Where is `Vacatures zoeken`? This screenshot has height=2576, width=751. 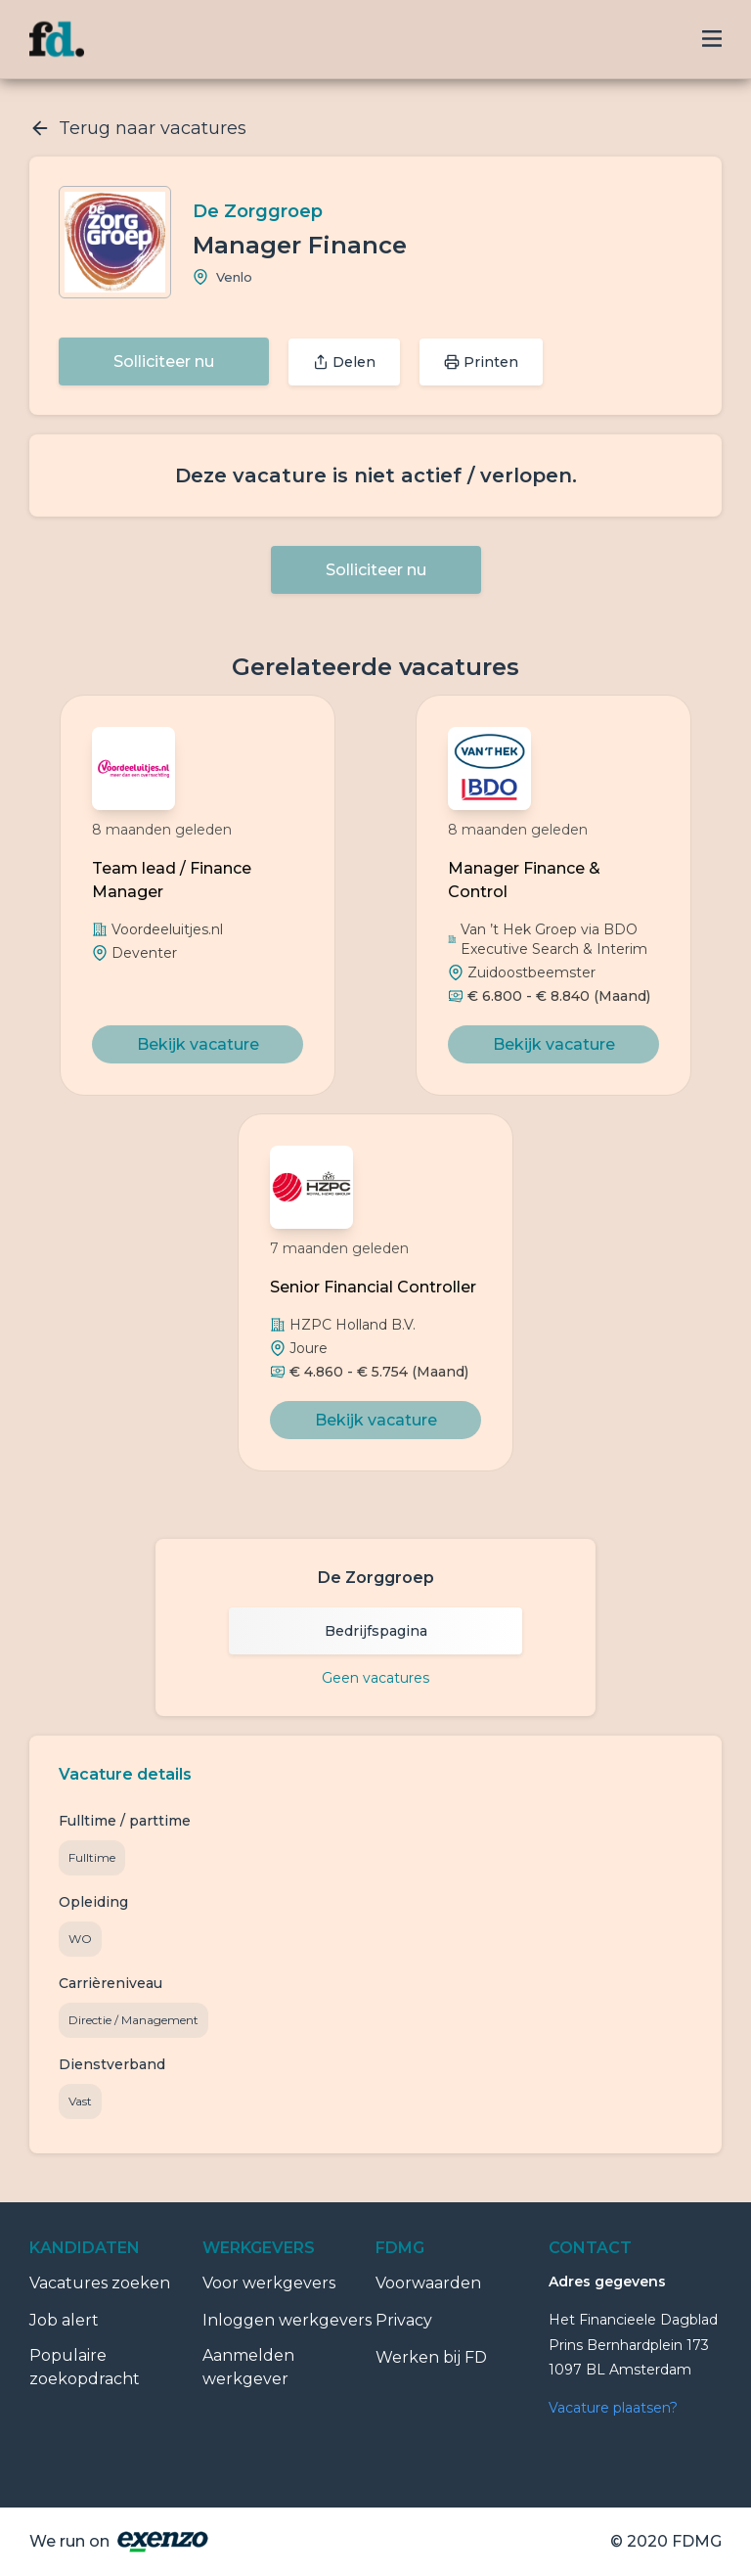
Vacatures zoeken is located at coordinates (99, 2283).